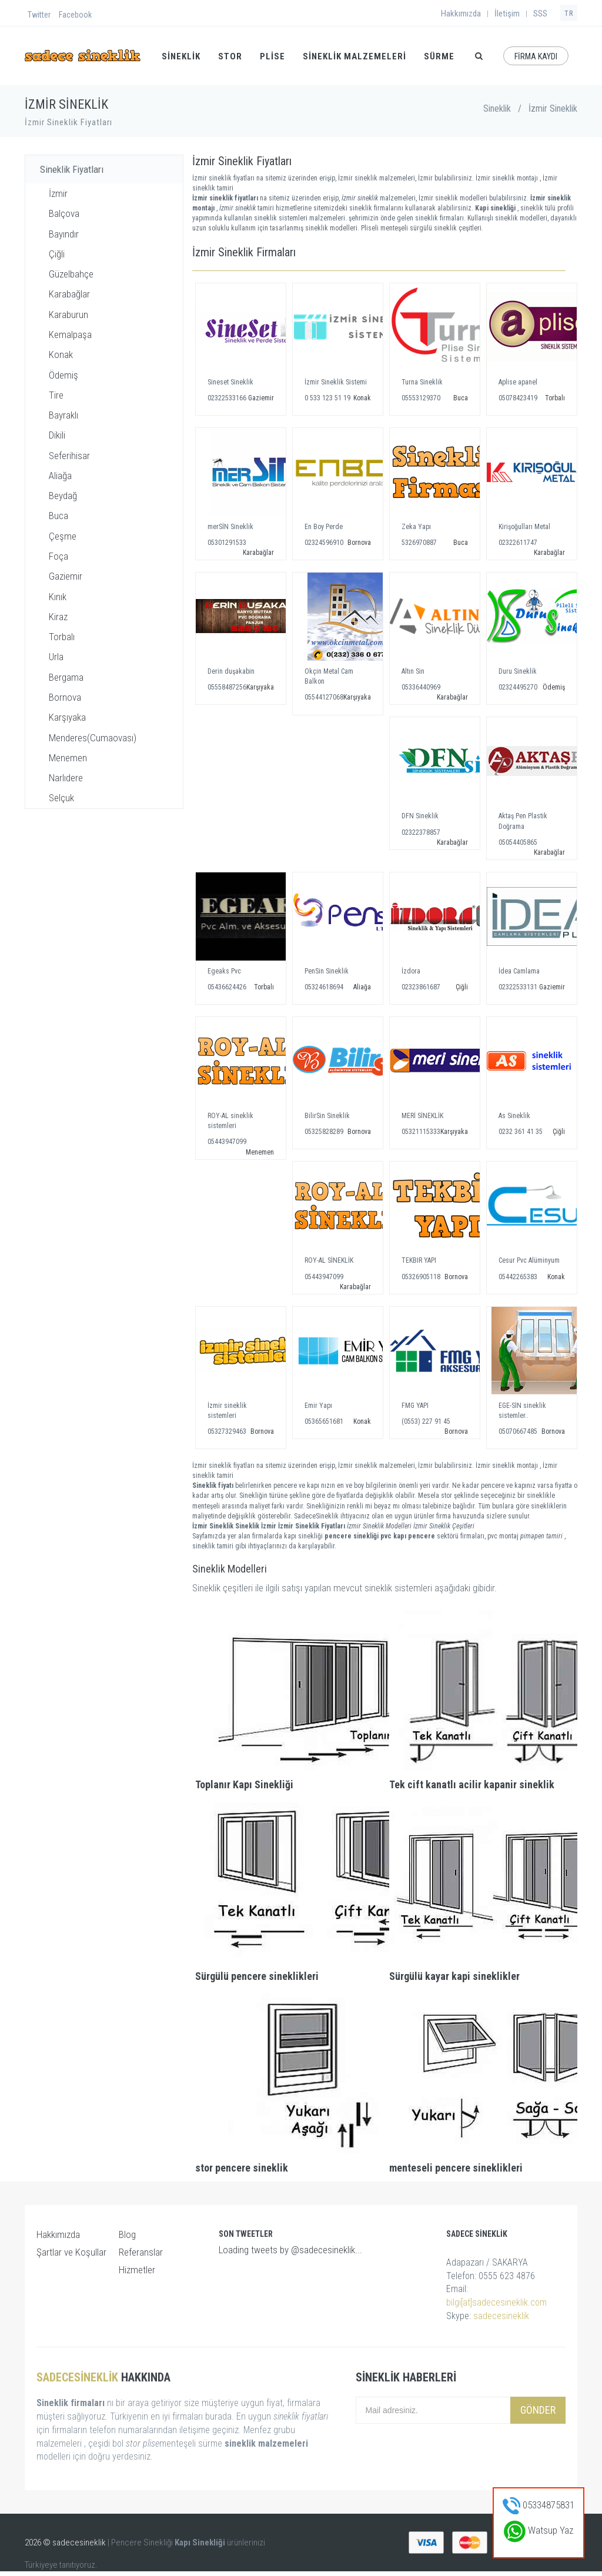 This screenshot has width=602, height=2576. I want to click on Dikili, so click(57, 435).